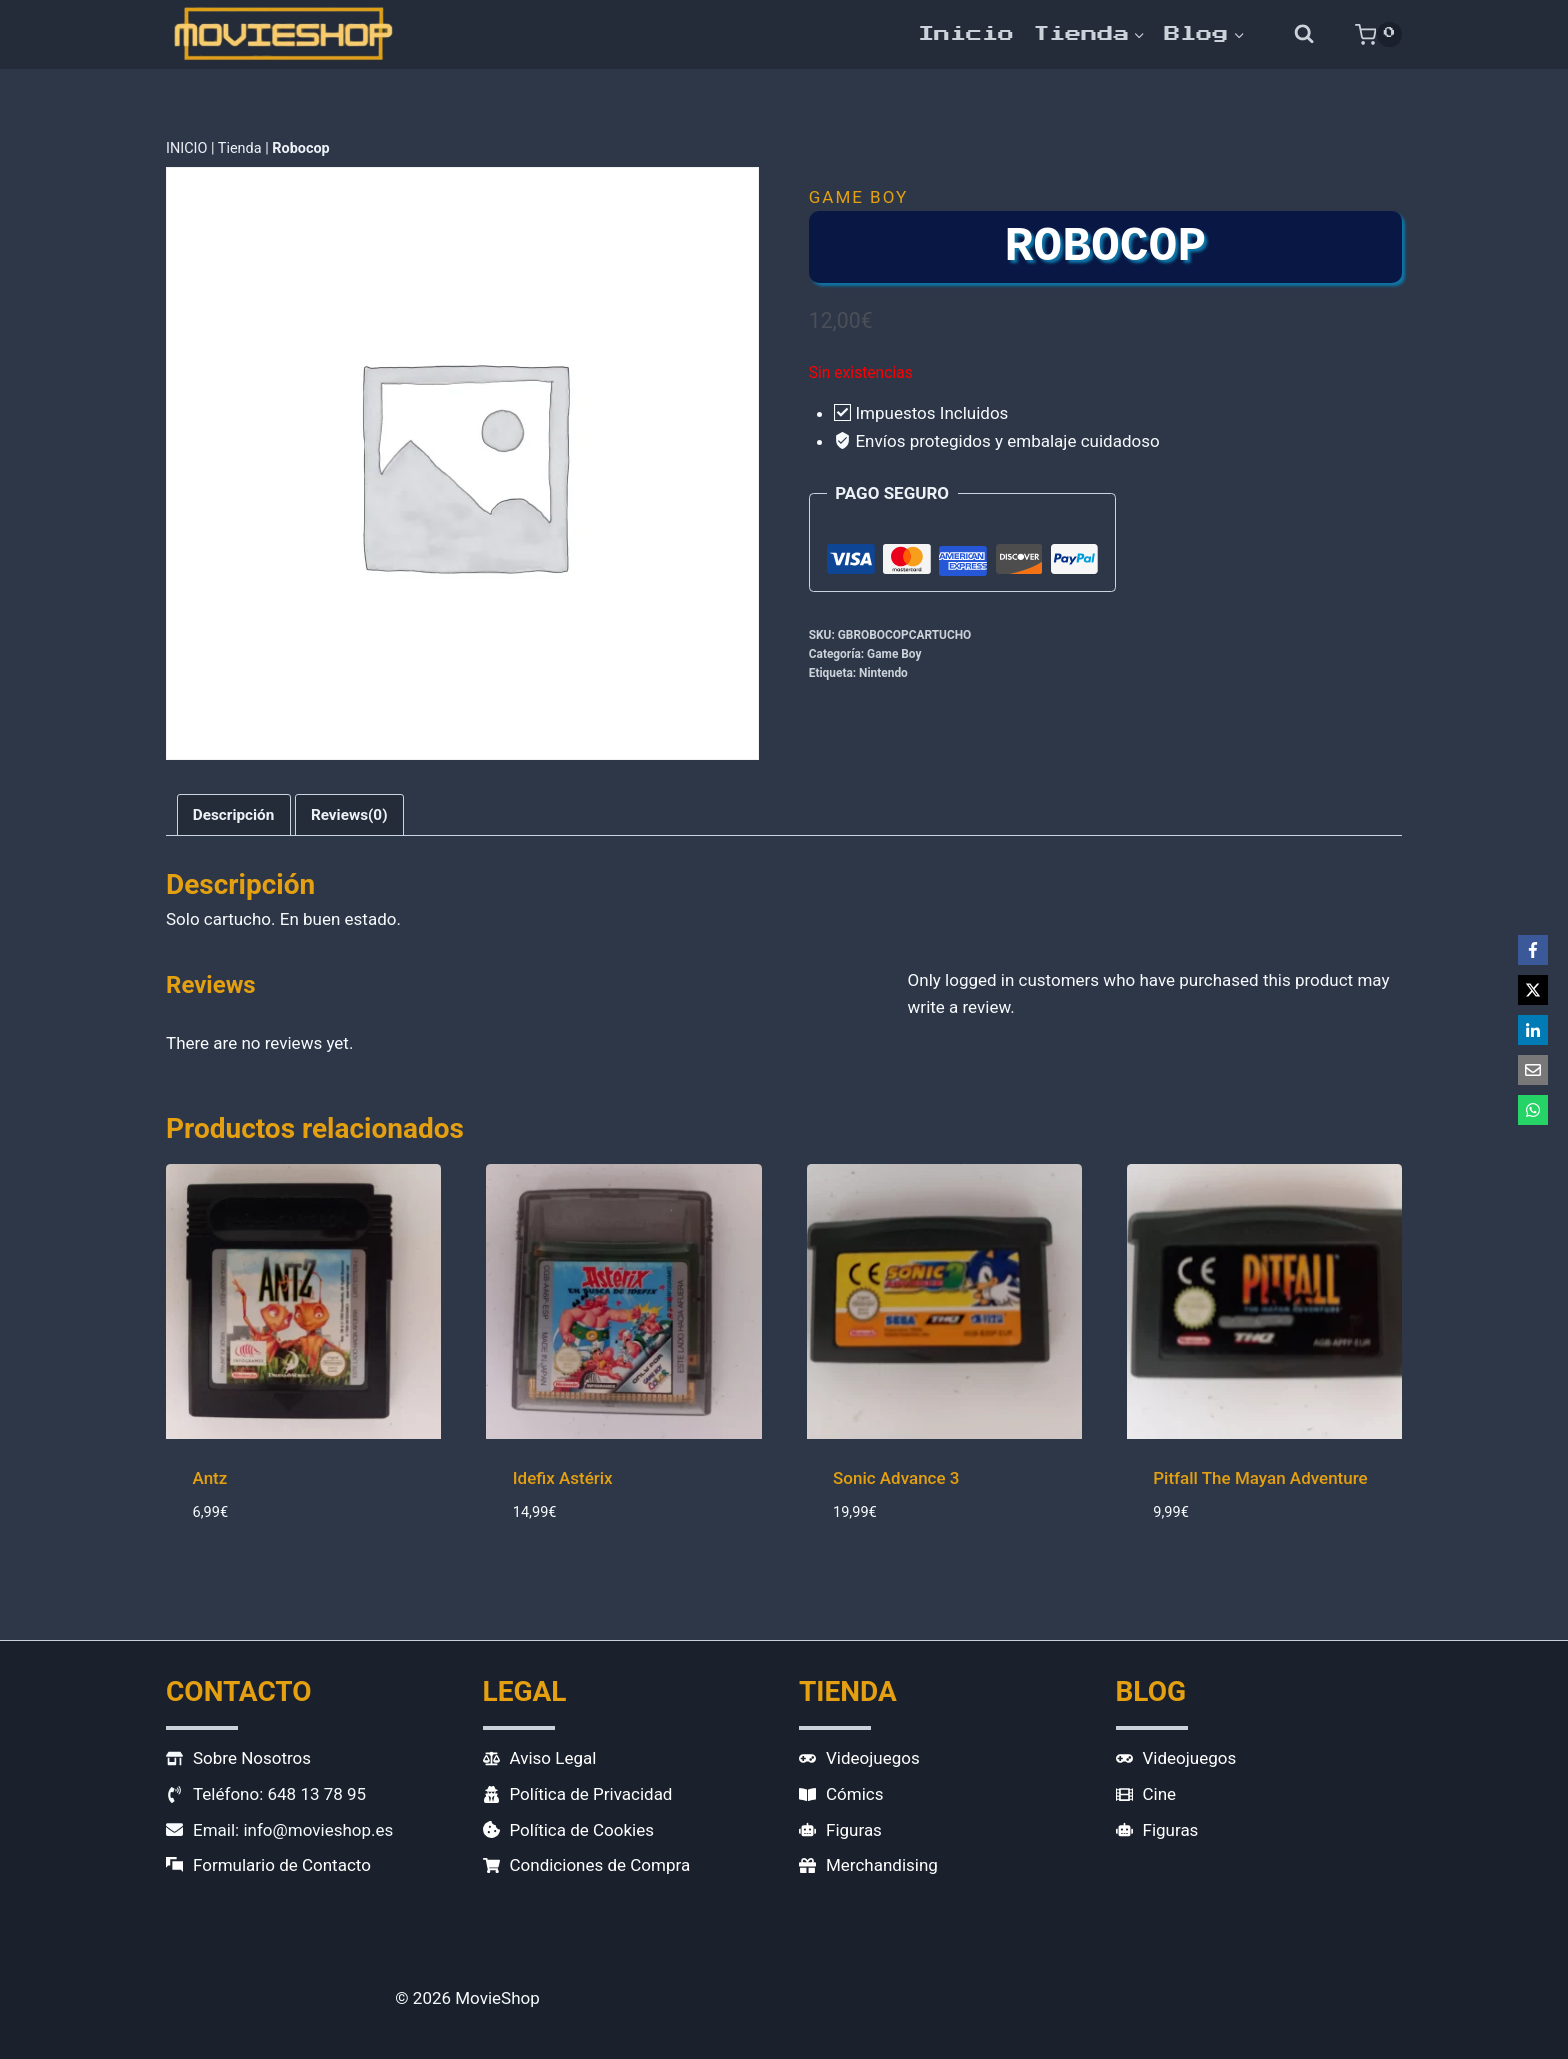 Image resolution: width=1568 pixels, height=2059 pixels. Describe the element at coordinates (859, 197) in the screenshot. I see `Game Boy` at that location.